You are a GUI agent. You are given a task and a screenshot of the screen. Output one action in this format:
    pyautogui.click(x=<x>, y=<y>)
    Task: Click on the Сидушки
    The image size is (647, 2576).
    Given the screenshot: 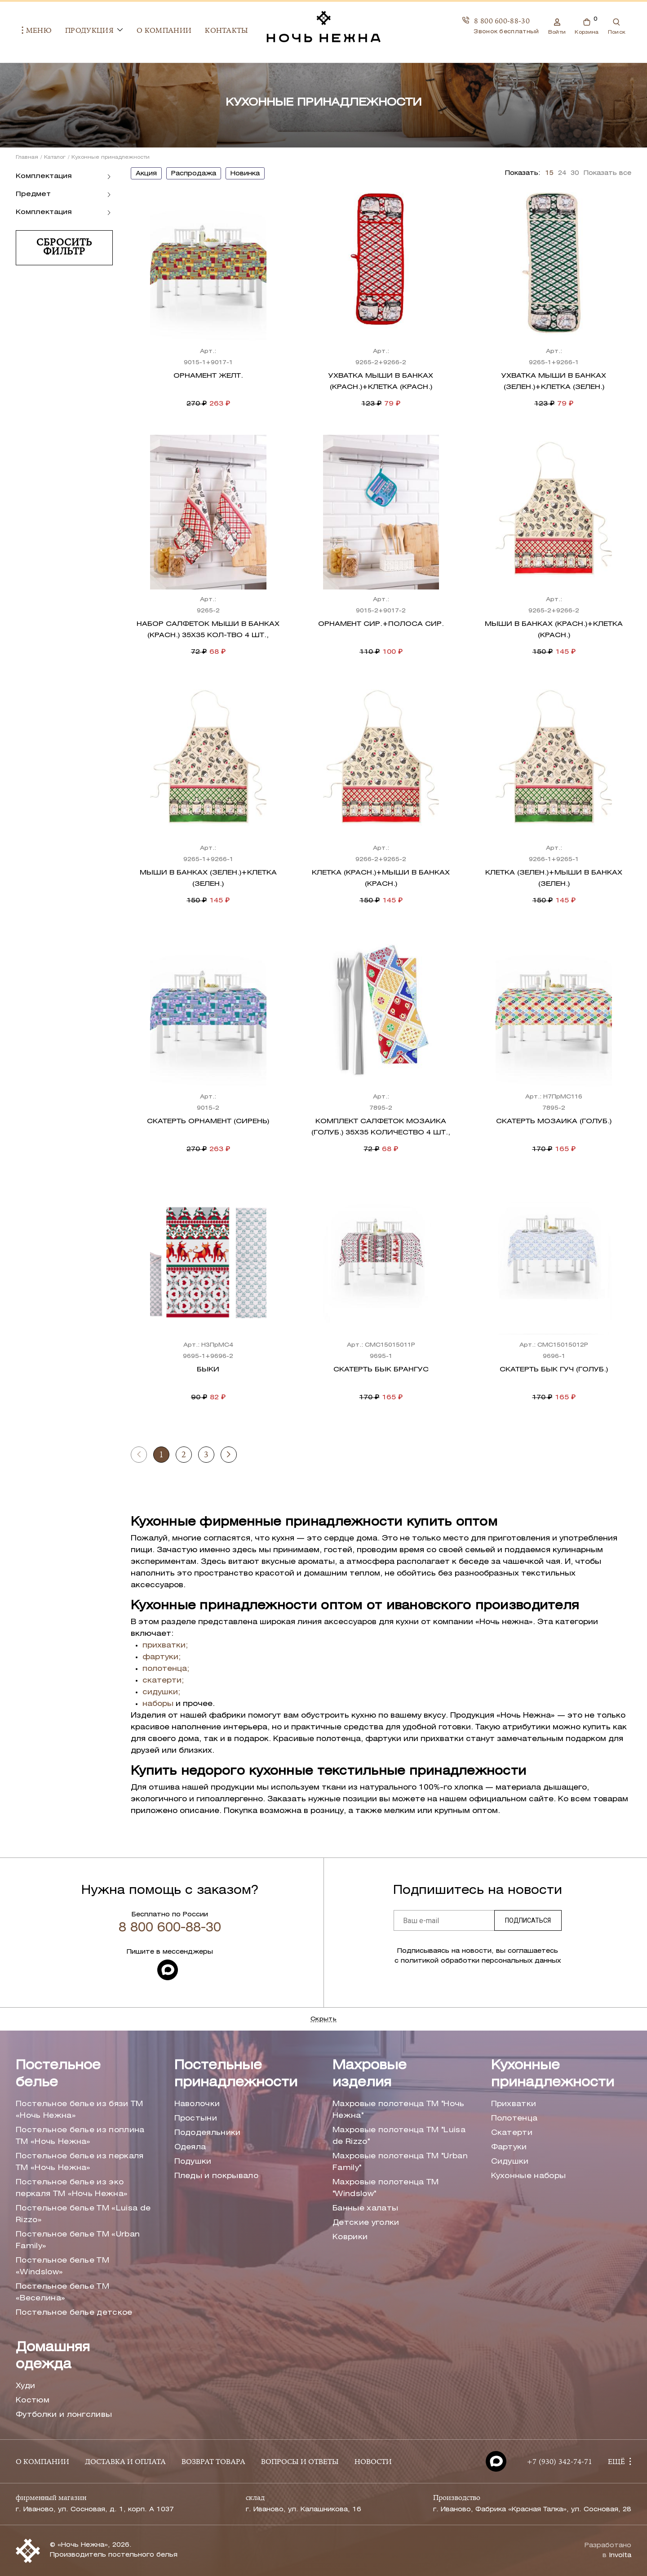 What is the action you would take?
    pyautogui.click(x=510, y=2161)
    